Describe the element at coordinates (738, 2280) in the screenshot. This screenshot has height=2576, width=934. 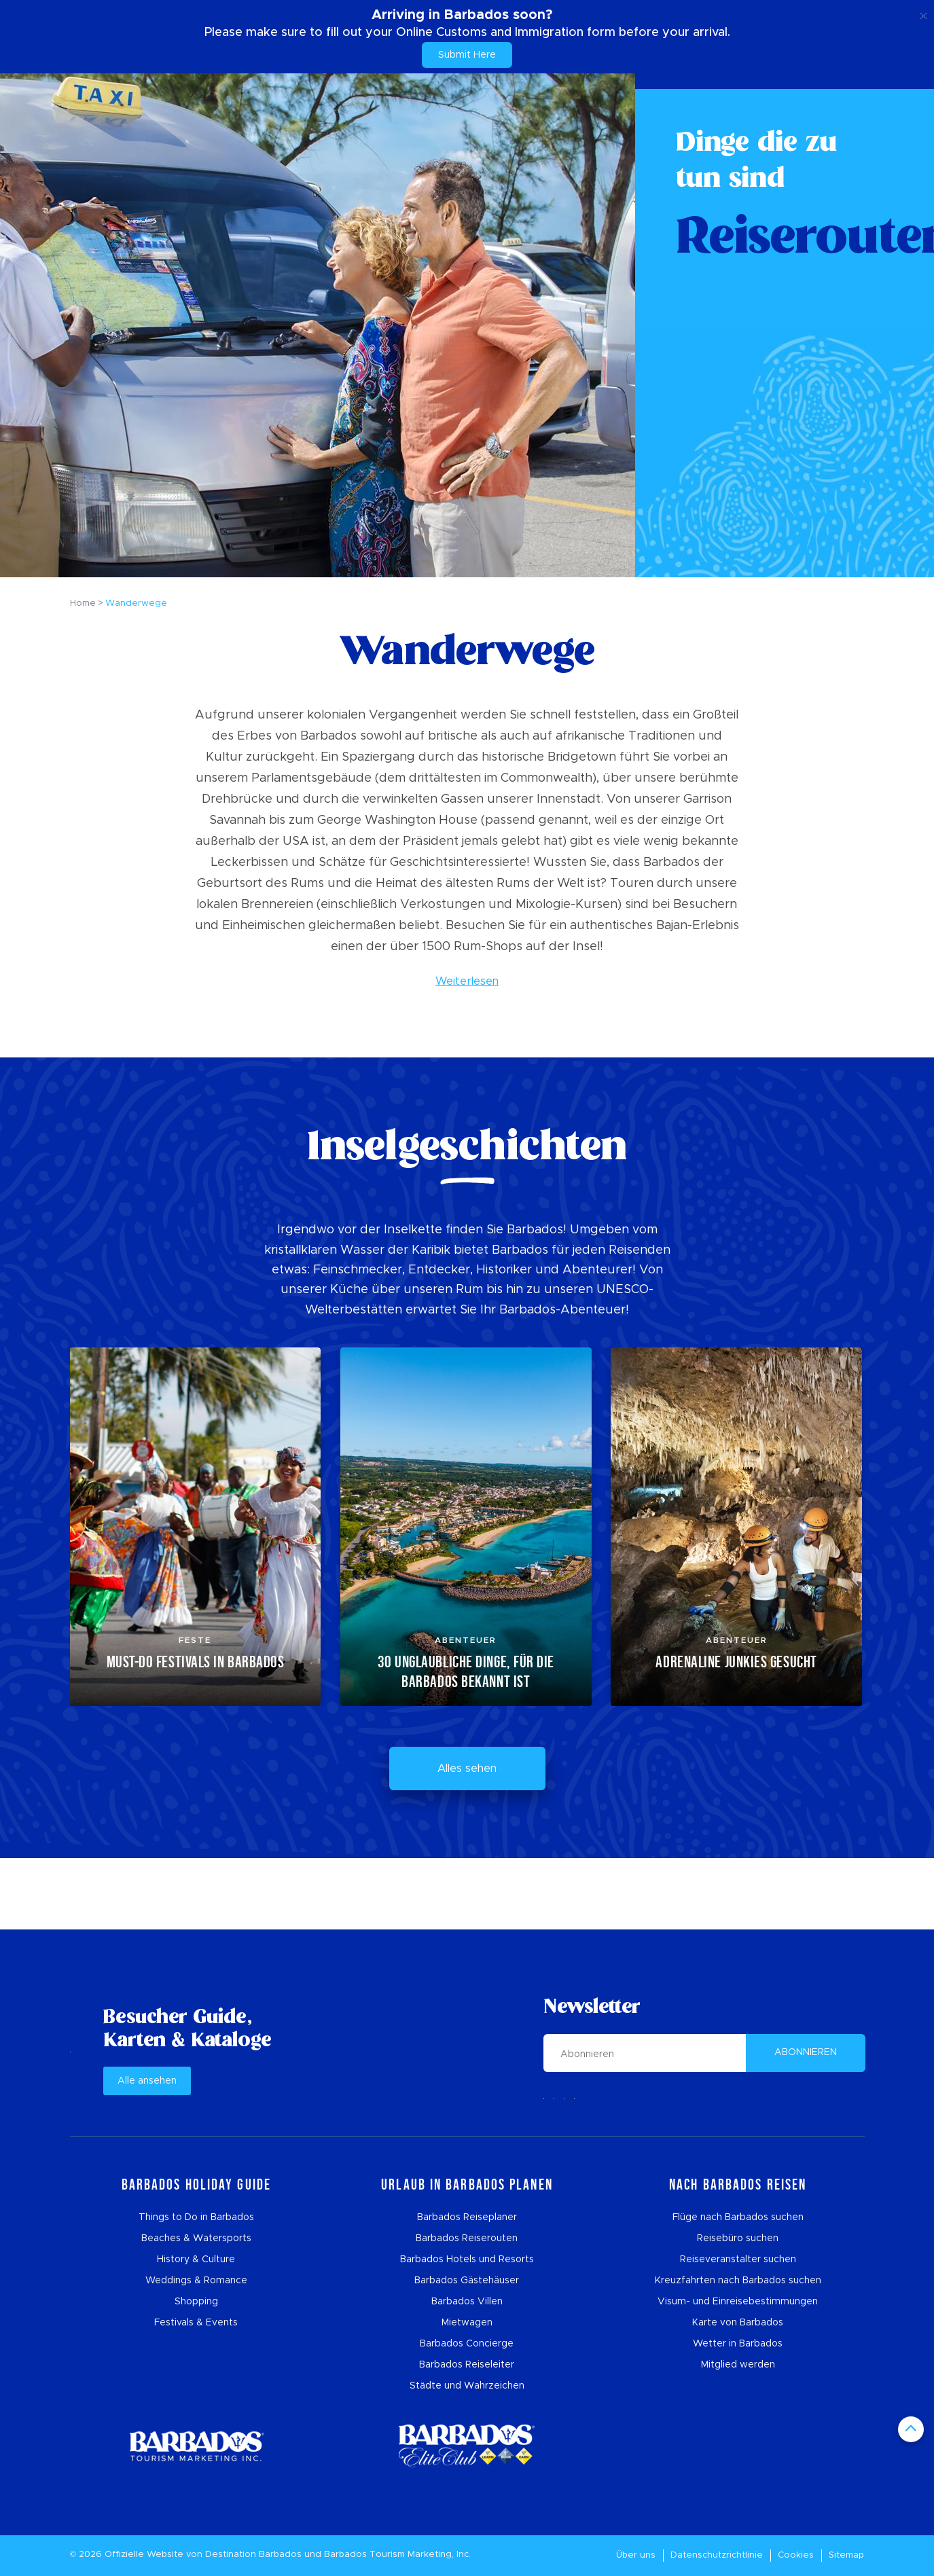
I see `Kreuzfahrten nach Barbados suchen` at that location.